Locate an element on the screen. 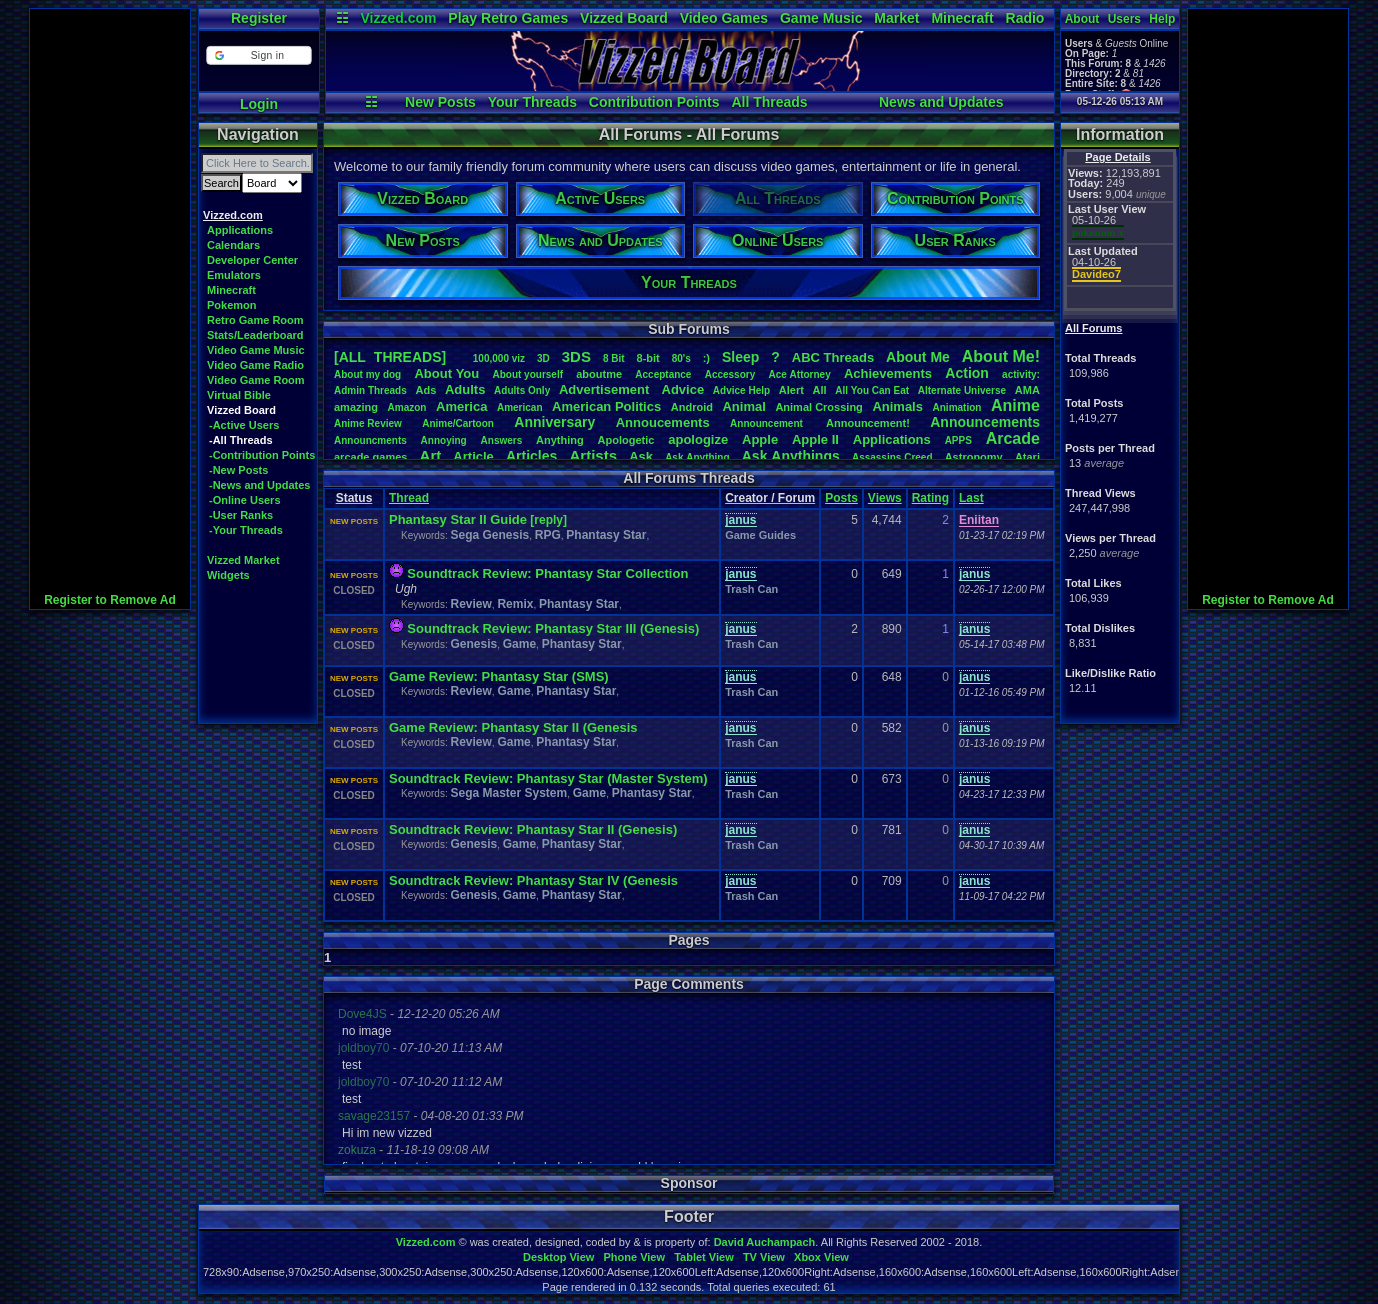 The height and width of the screenshot is (1304, 1378). ABCThreads is located at coordinates (833, 357).